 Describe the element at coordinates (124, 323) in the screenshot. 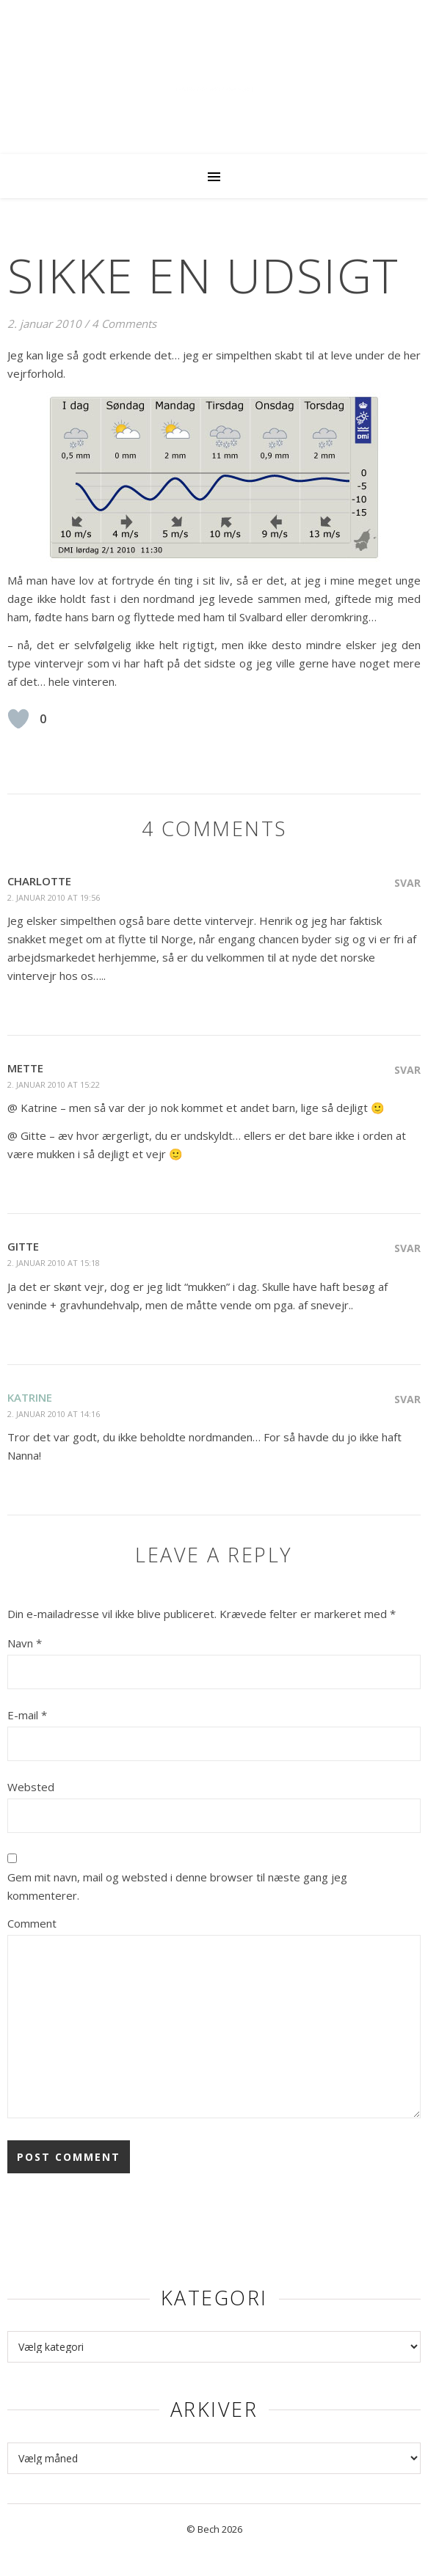

I see `4 Comments` at that location.